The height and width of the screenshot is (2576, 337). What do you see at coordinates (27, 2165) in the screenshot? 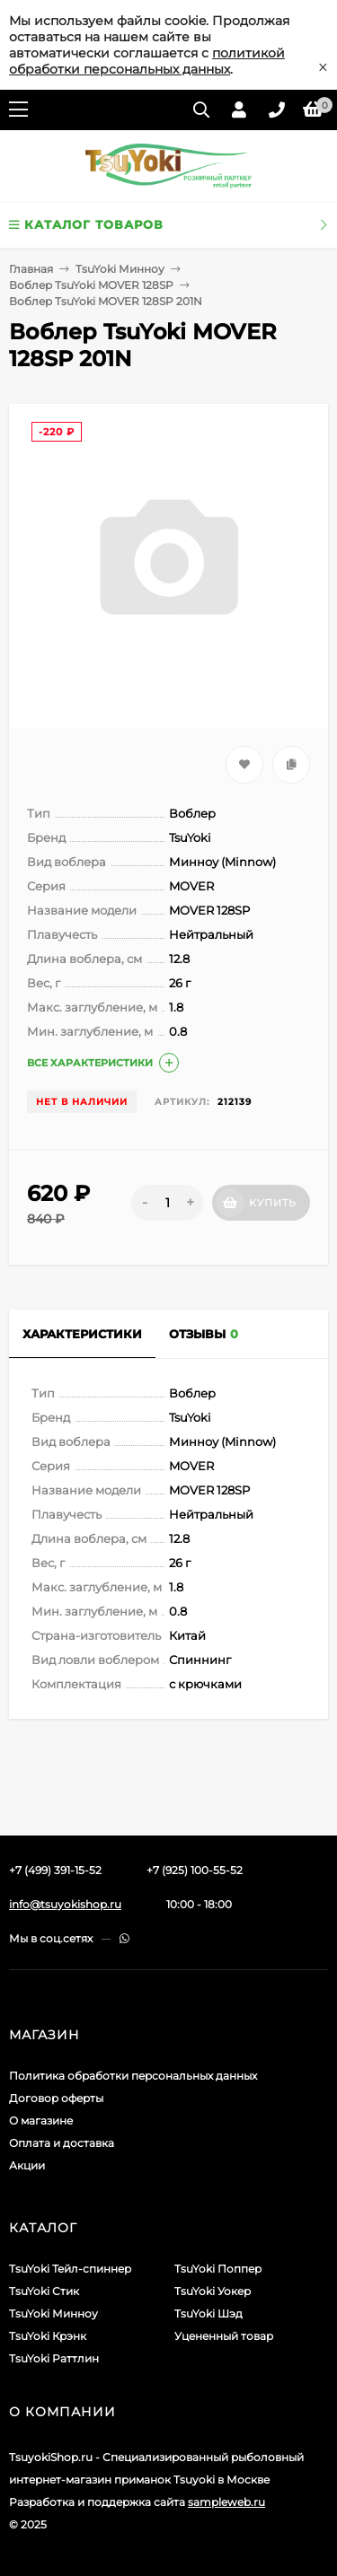
I see `Акции` at bounding box center [27, 2165].